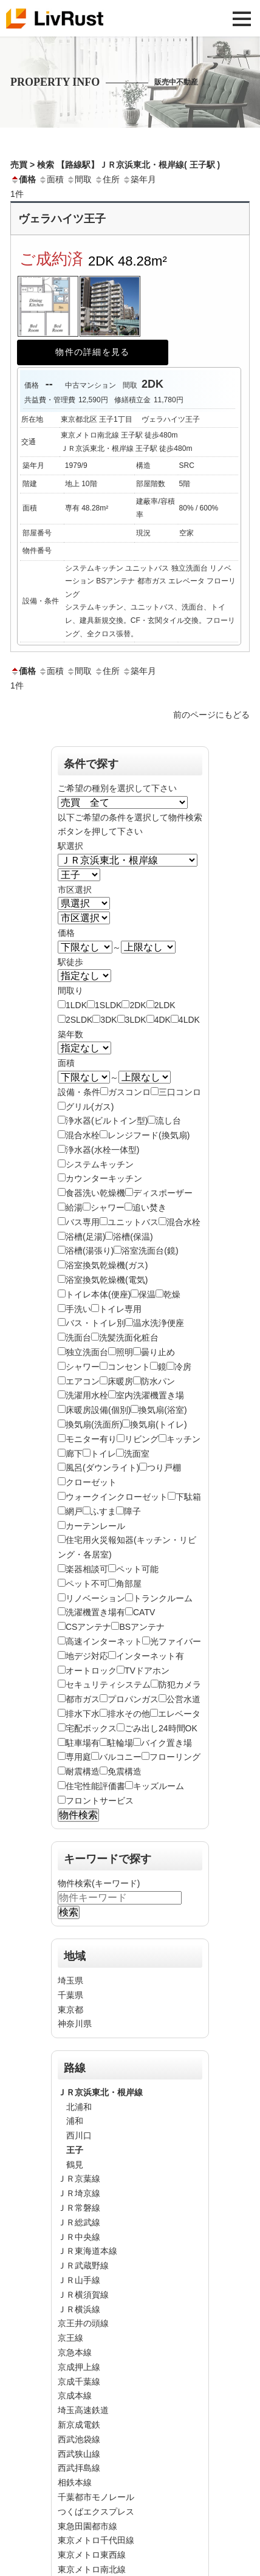 This screenshot has width=260, height=2576. Describe the element at coordinates (150, 1395) in the screenshot. I see `室内洗濯機置き場` at that location.